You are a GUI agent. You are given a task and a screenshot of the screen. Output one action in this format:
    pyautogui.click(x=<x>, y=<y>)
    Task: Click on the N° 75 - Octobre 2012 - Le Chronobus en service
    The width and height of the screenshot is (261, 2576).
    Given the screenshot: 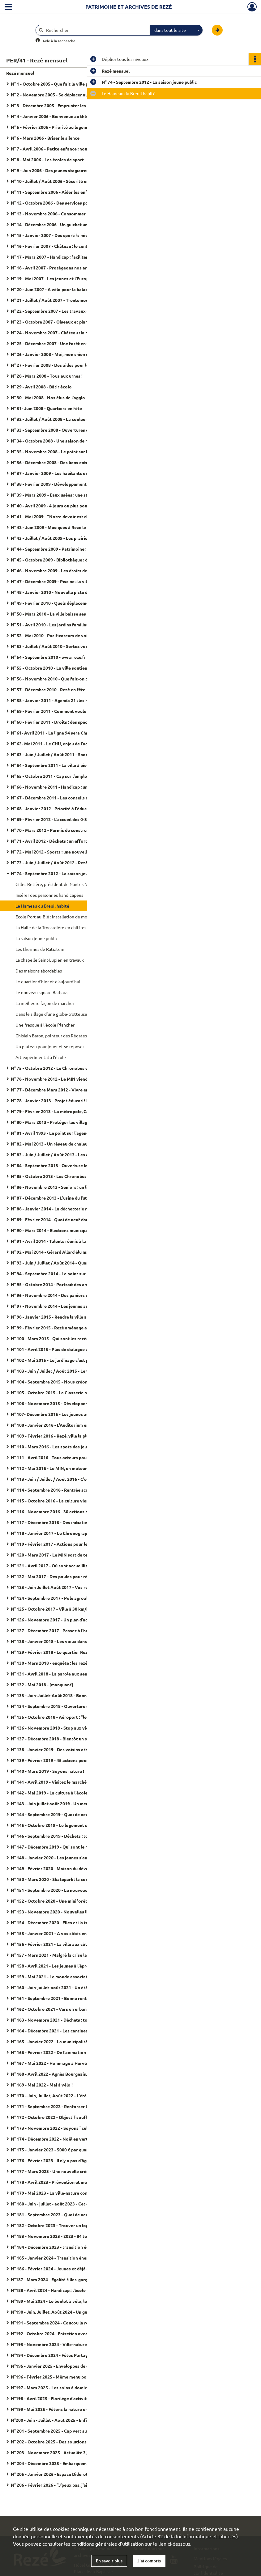 What is the action you would take?
    pyautogui.click(x=58, y=1068)
    